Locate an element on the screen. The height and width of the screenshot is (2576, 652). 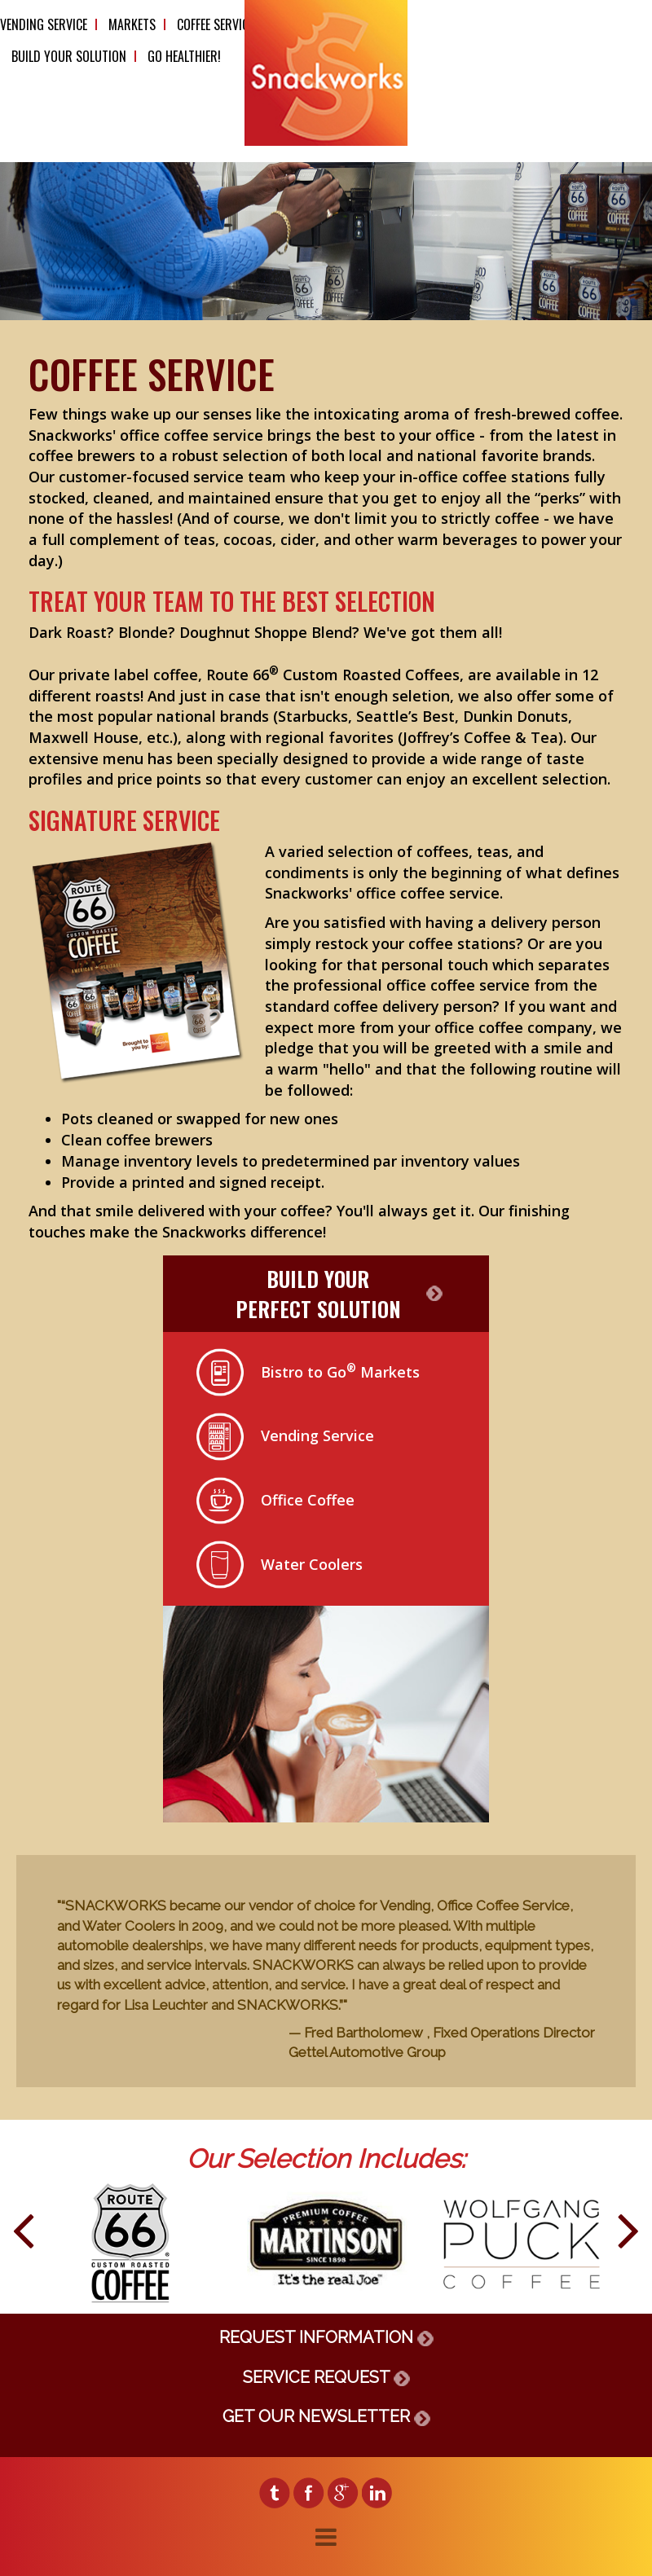
Build Your Solution is located at coordinates (68, 56).